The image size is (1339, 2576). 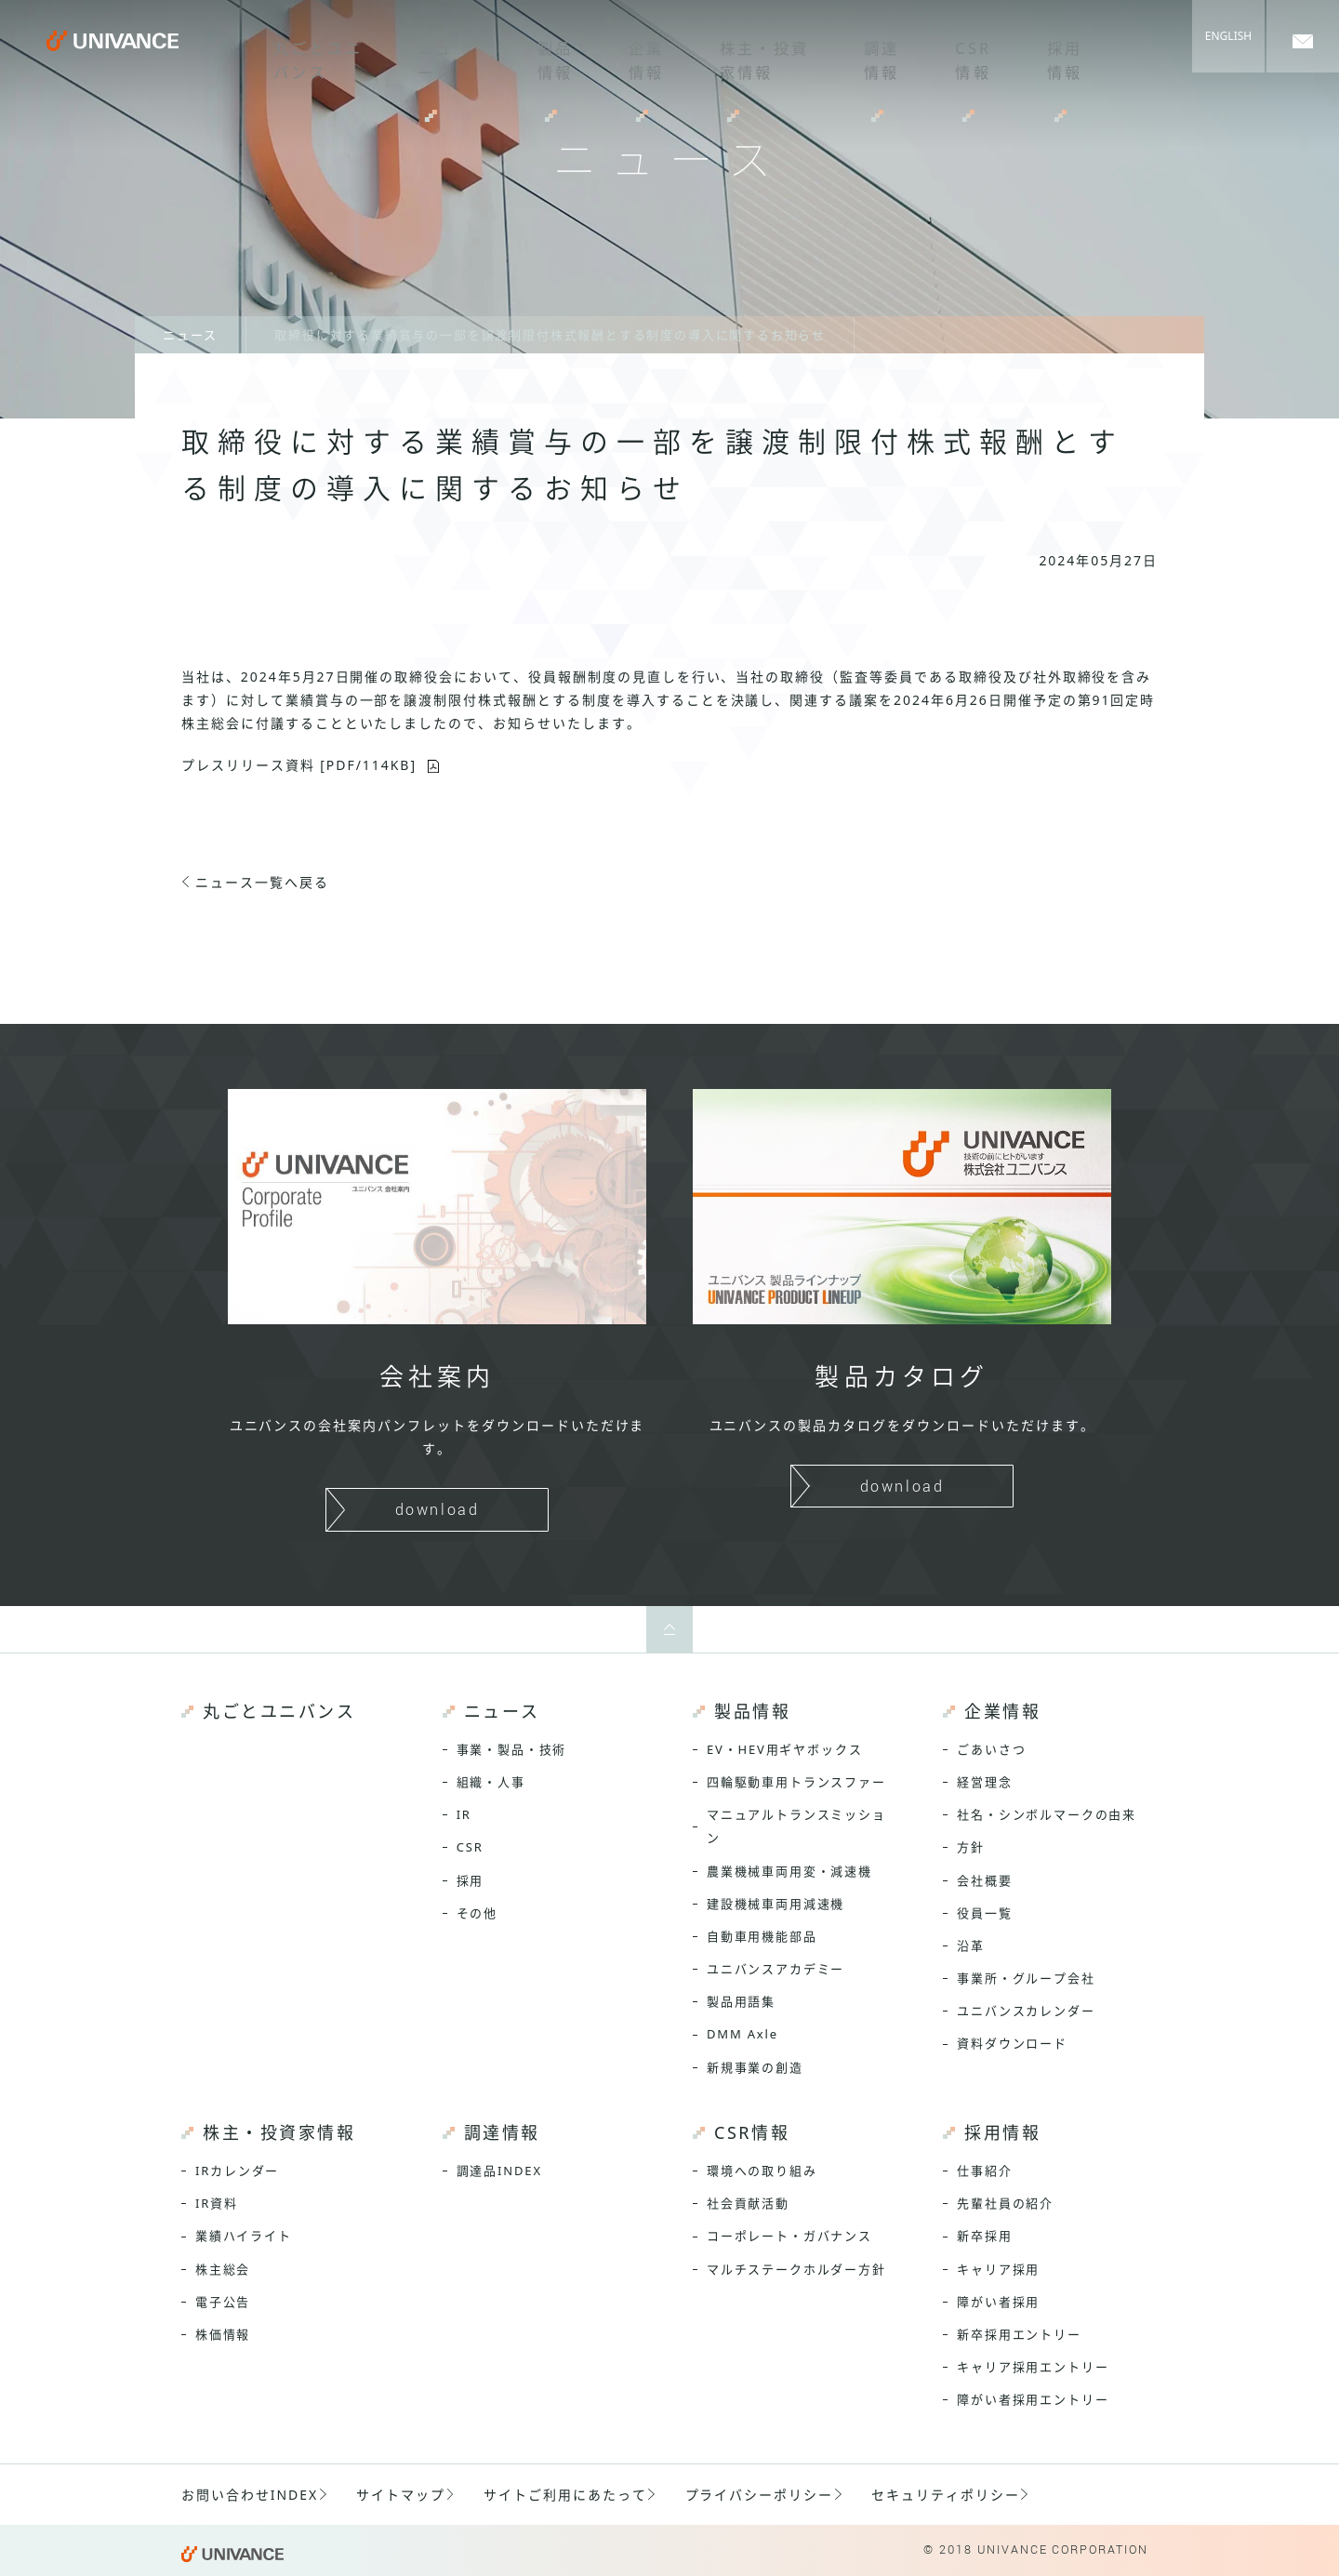 I want to click on ニュース, so click(x=190, y=334).